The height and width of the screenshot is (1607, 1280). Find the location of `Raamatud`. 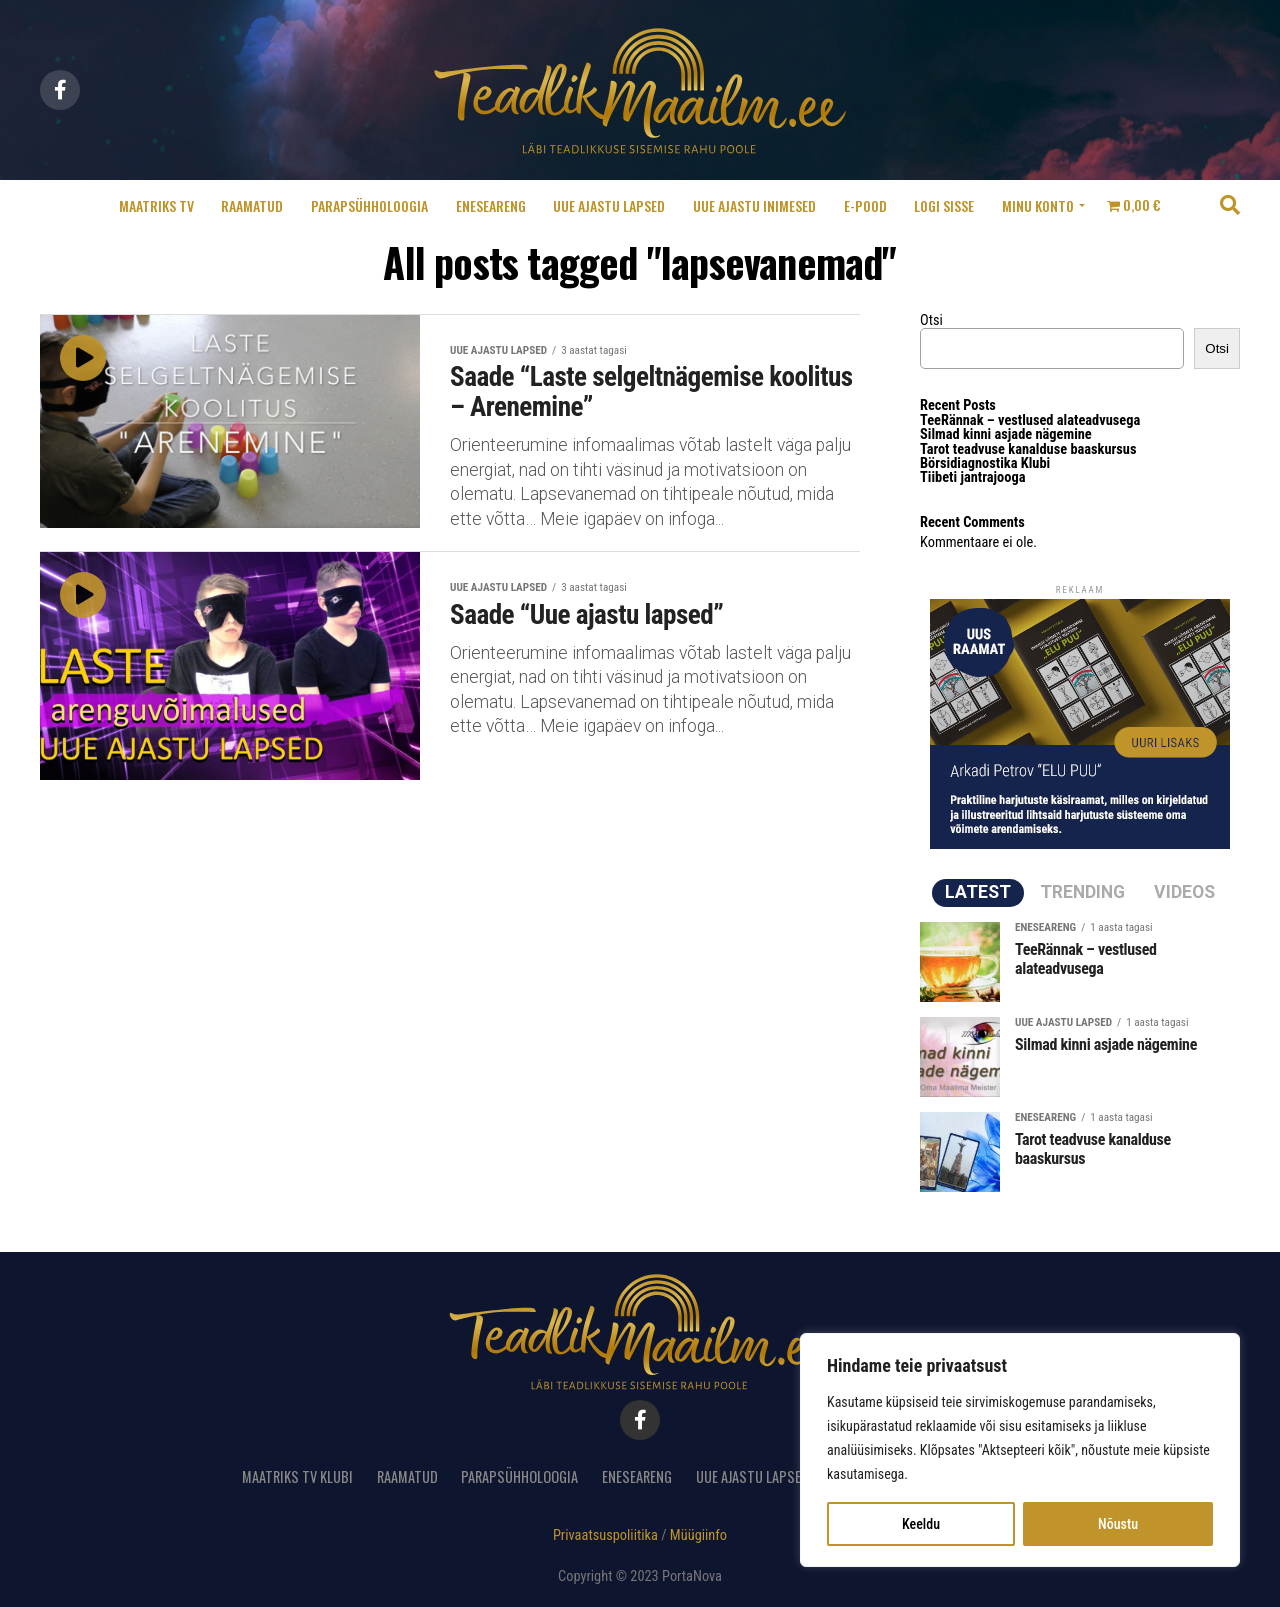

Raamatud is located at coordinates (252, 205).